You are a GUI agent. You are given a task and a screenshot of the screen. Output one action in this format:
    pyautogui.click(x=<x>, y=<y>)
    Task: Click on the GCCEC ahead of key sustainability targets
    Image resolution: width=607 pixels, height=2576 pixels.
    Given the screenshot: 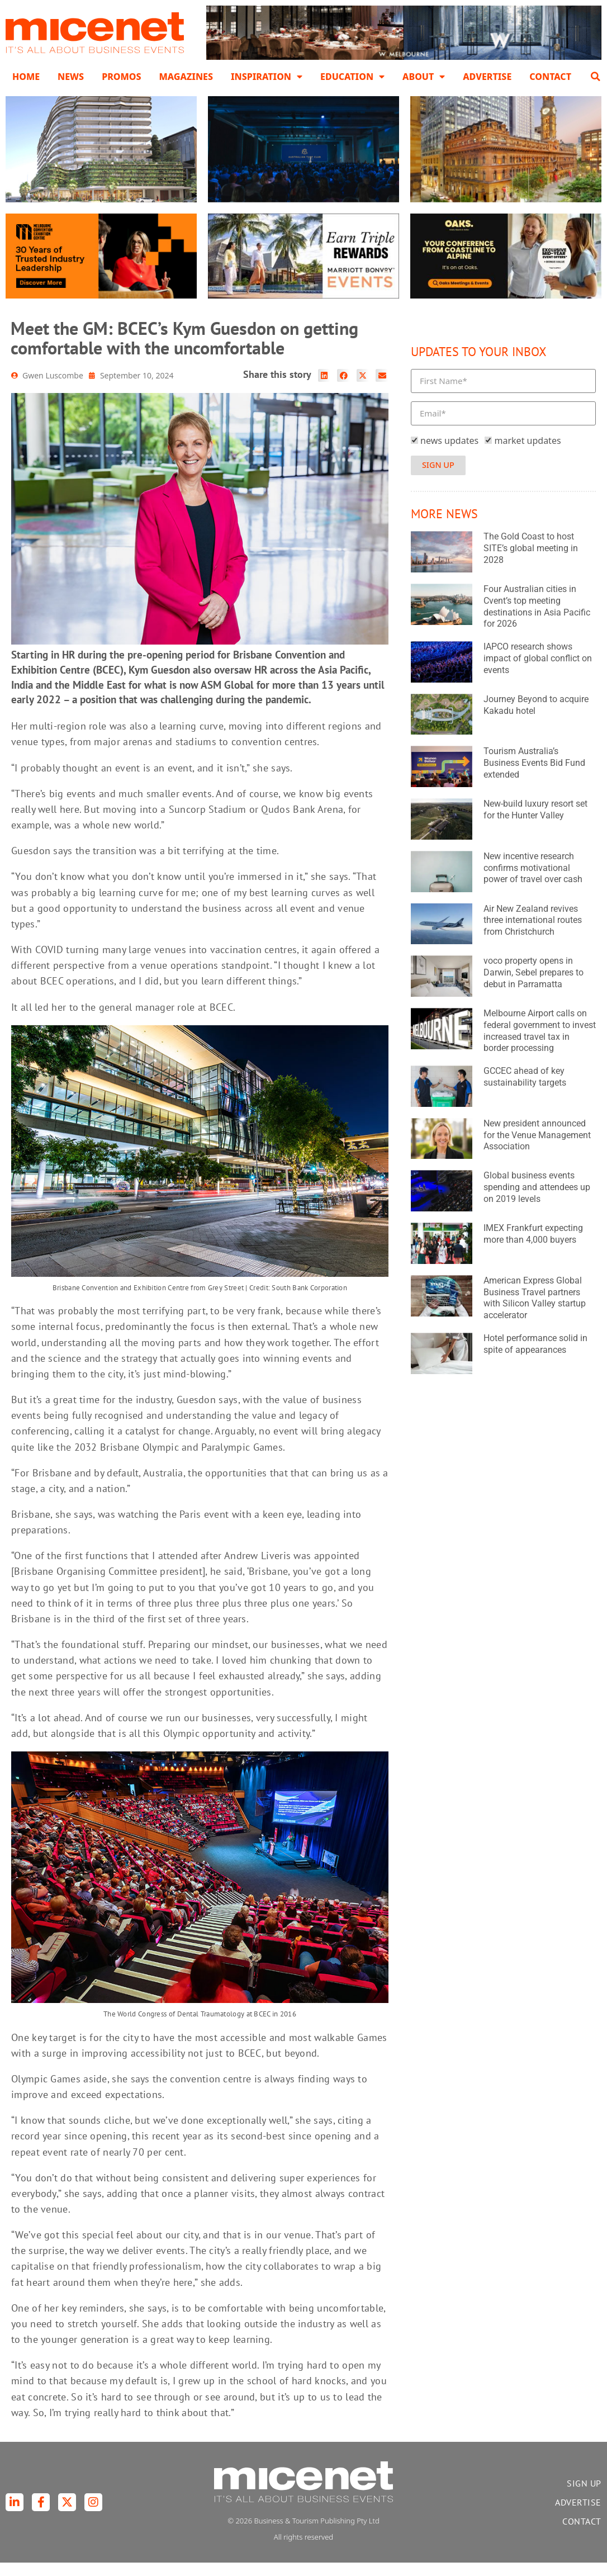 What is the action you would take?
    pyautogui.click(x=524, y=1090)
    